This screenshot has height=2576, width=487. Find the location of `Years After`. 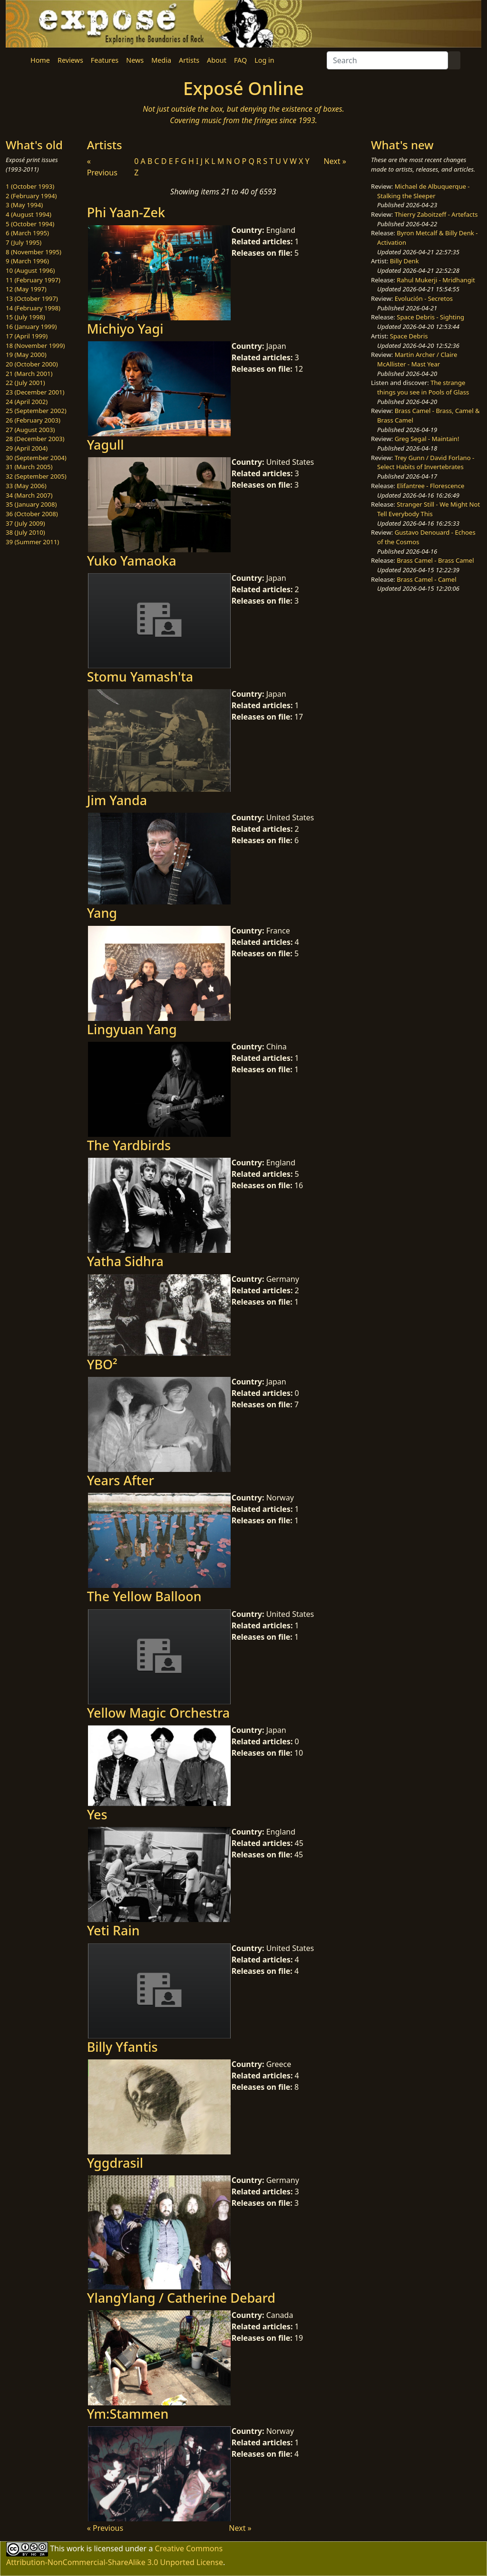

Years After is located at coordinates (120, 1480).